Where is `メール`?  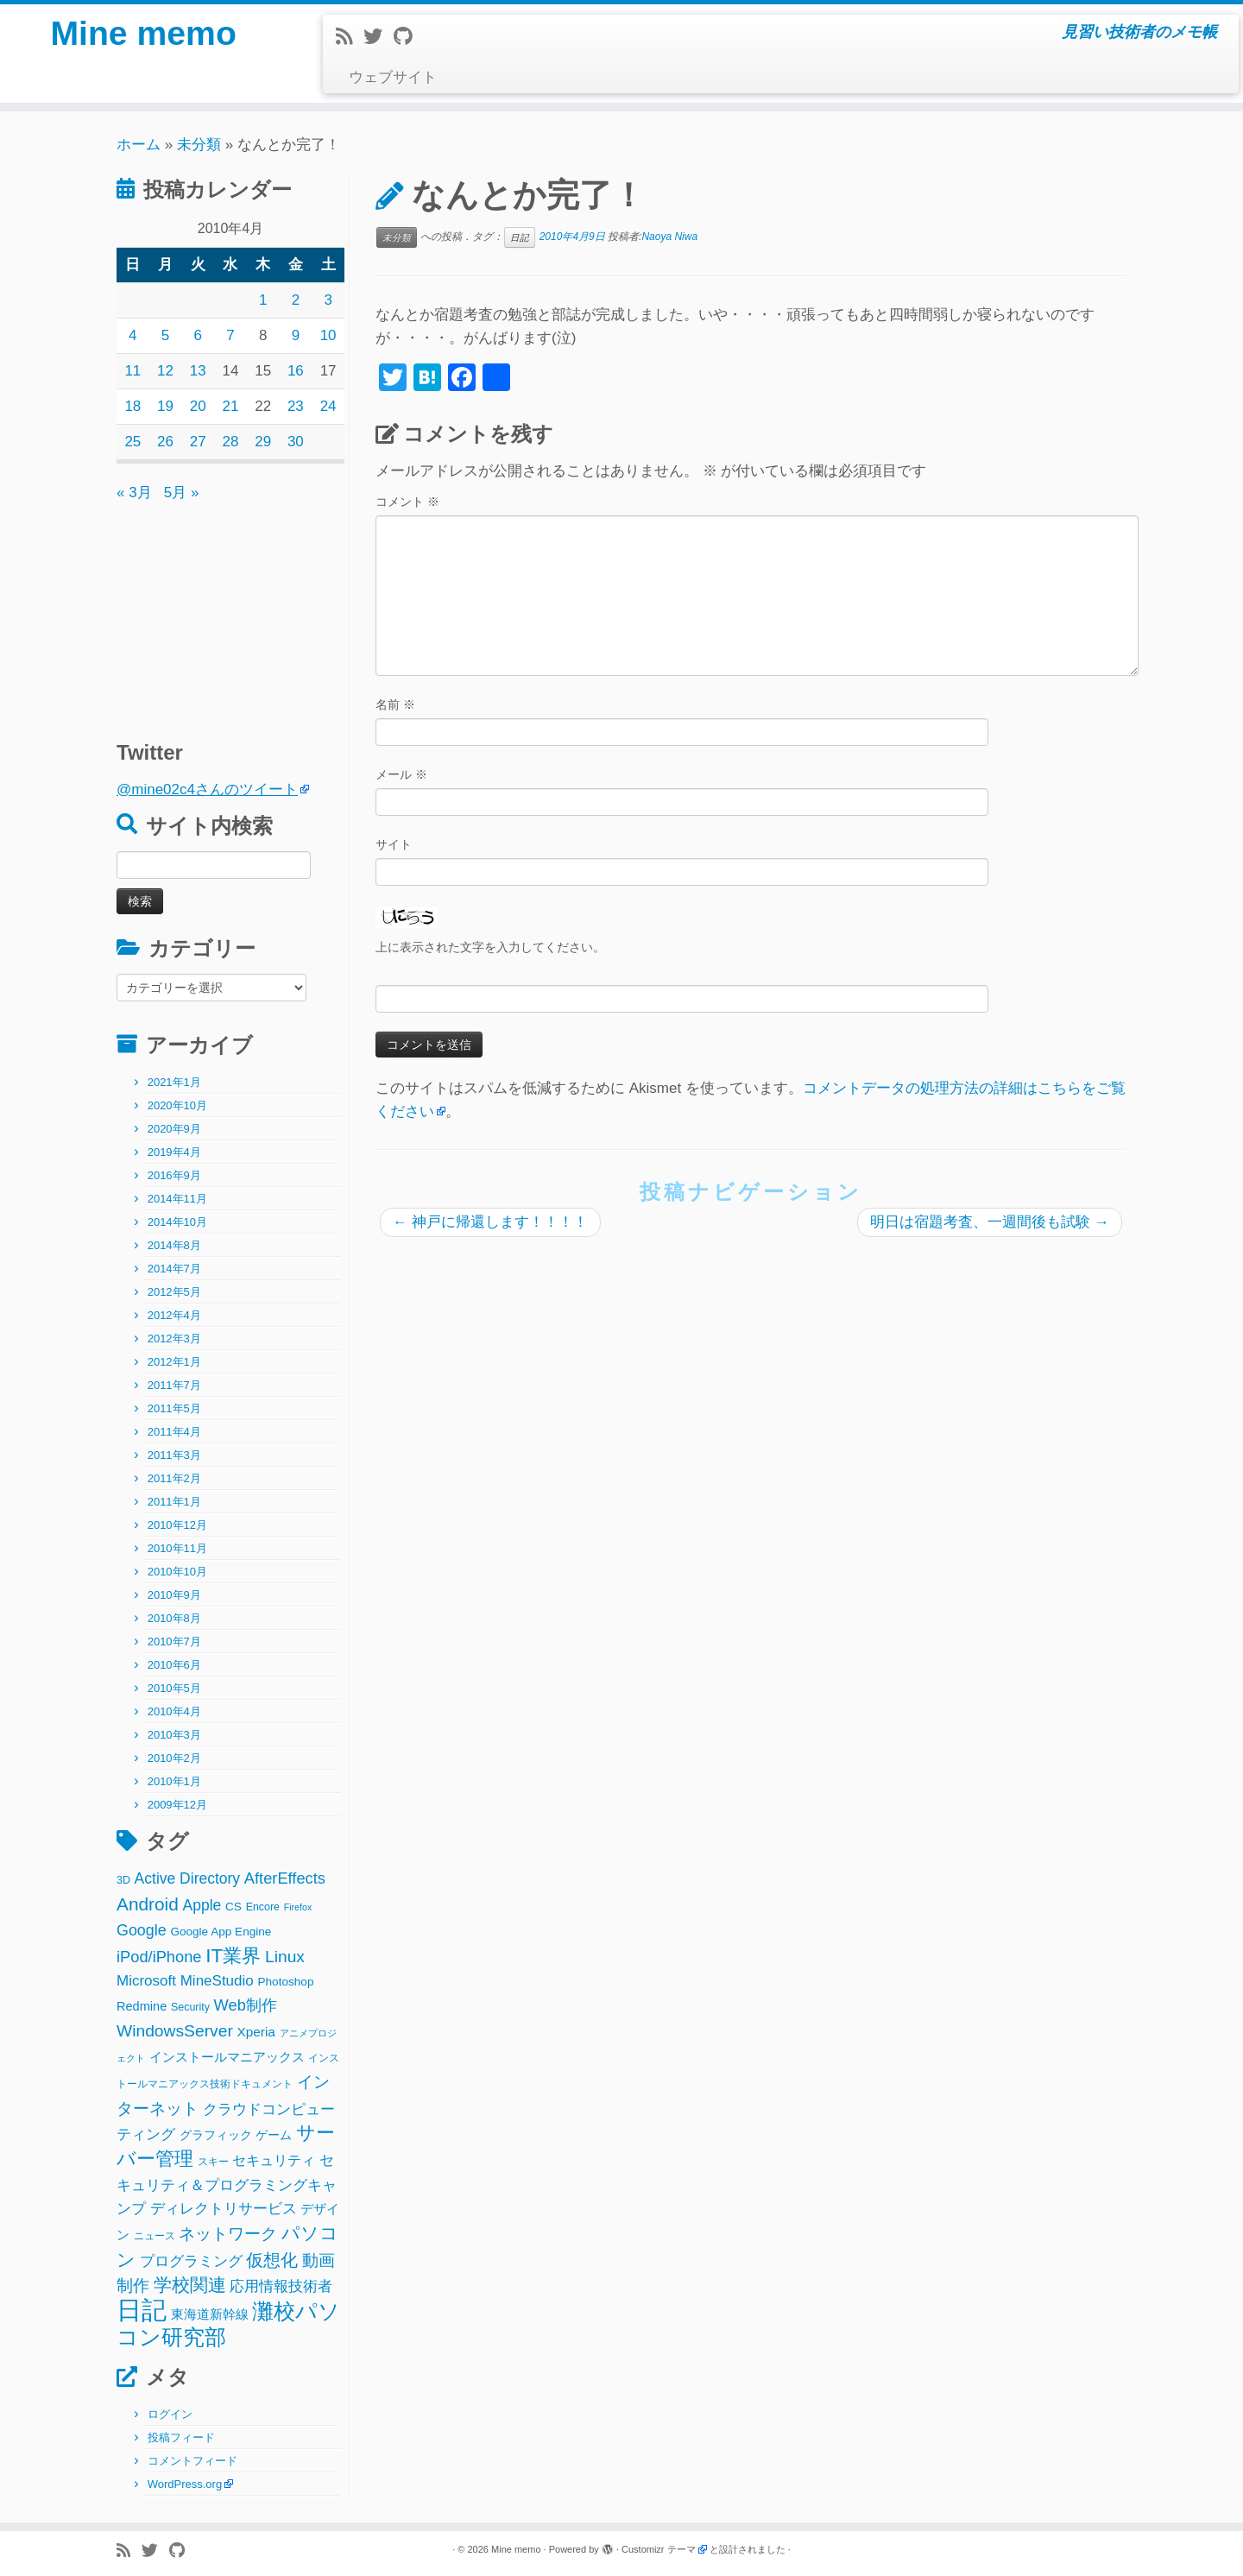 メール is located at coordinates (401, 774).